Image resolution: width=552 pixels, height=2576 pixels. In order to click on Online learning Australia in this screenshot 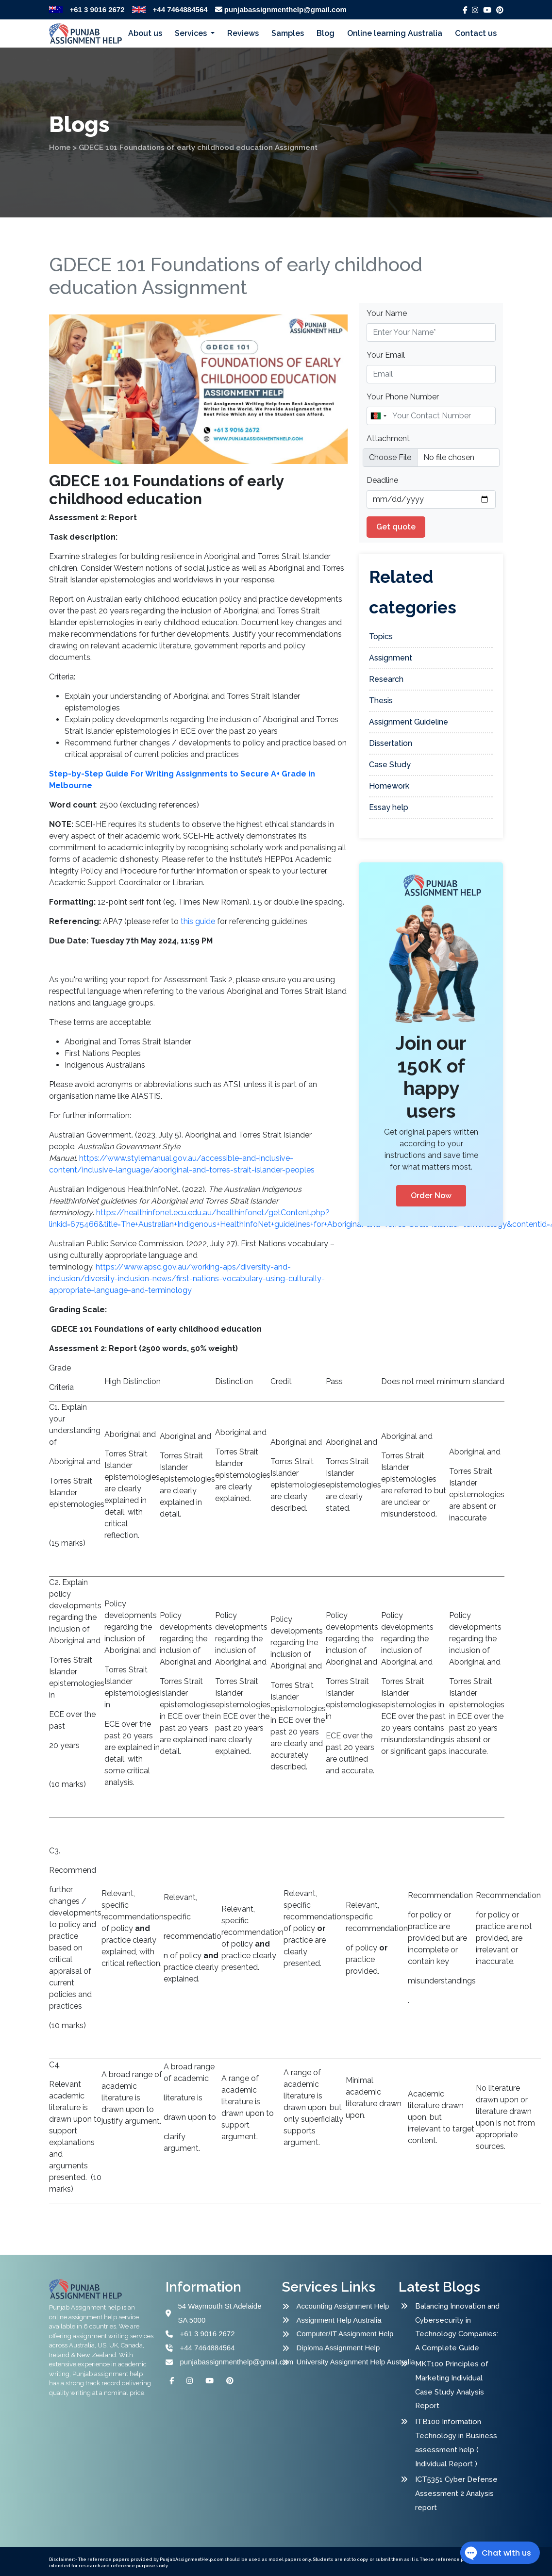, I will do `click(394, 33)`.